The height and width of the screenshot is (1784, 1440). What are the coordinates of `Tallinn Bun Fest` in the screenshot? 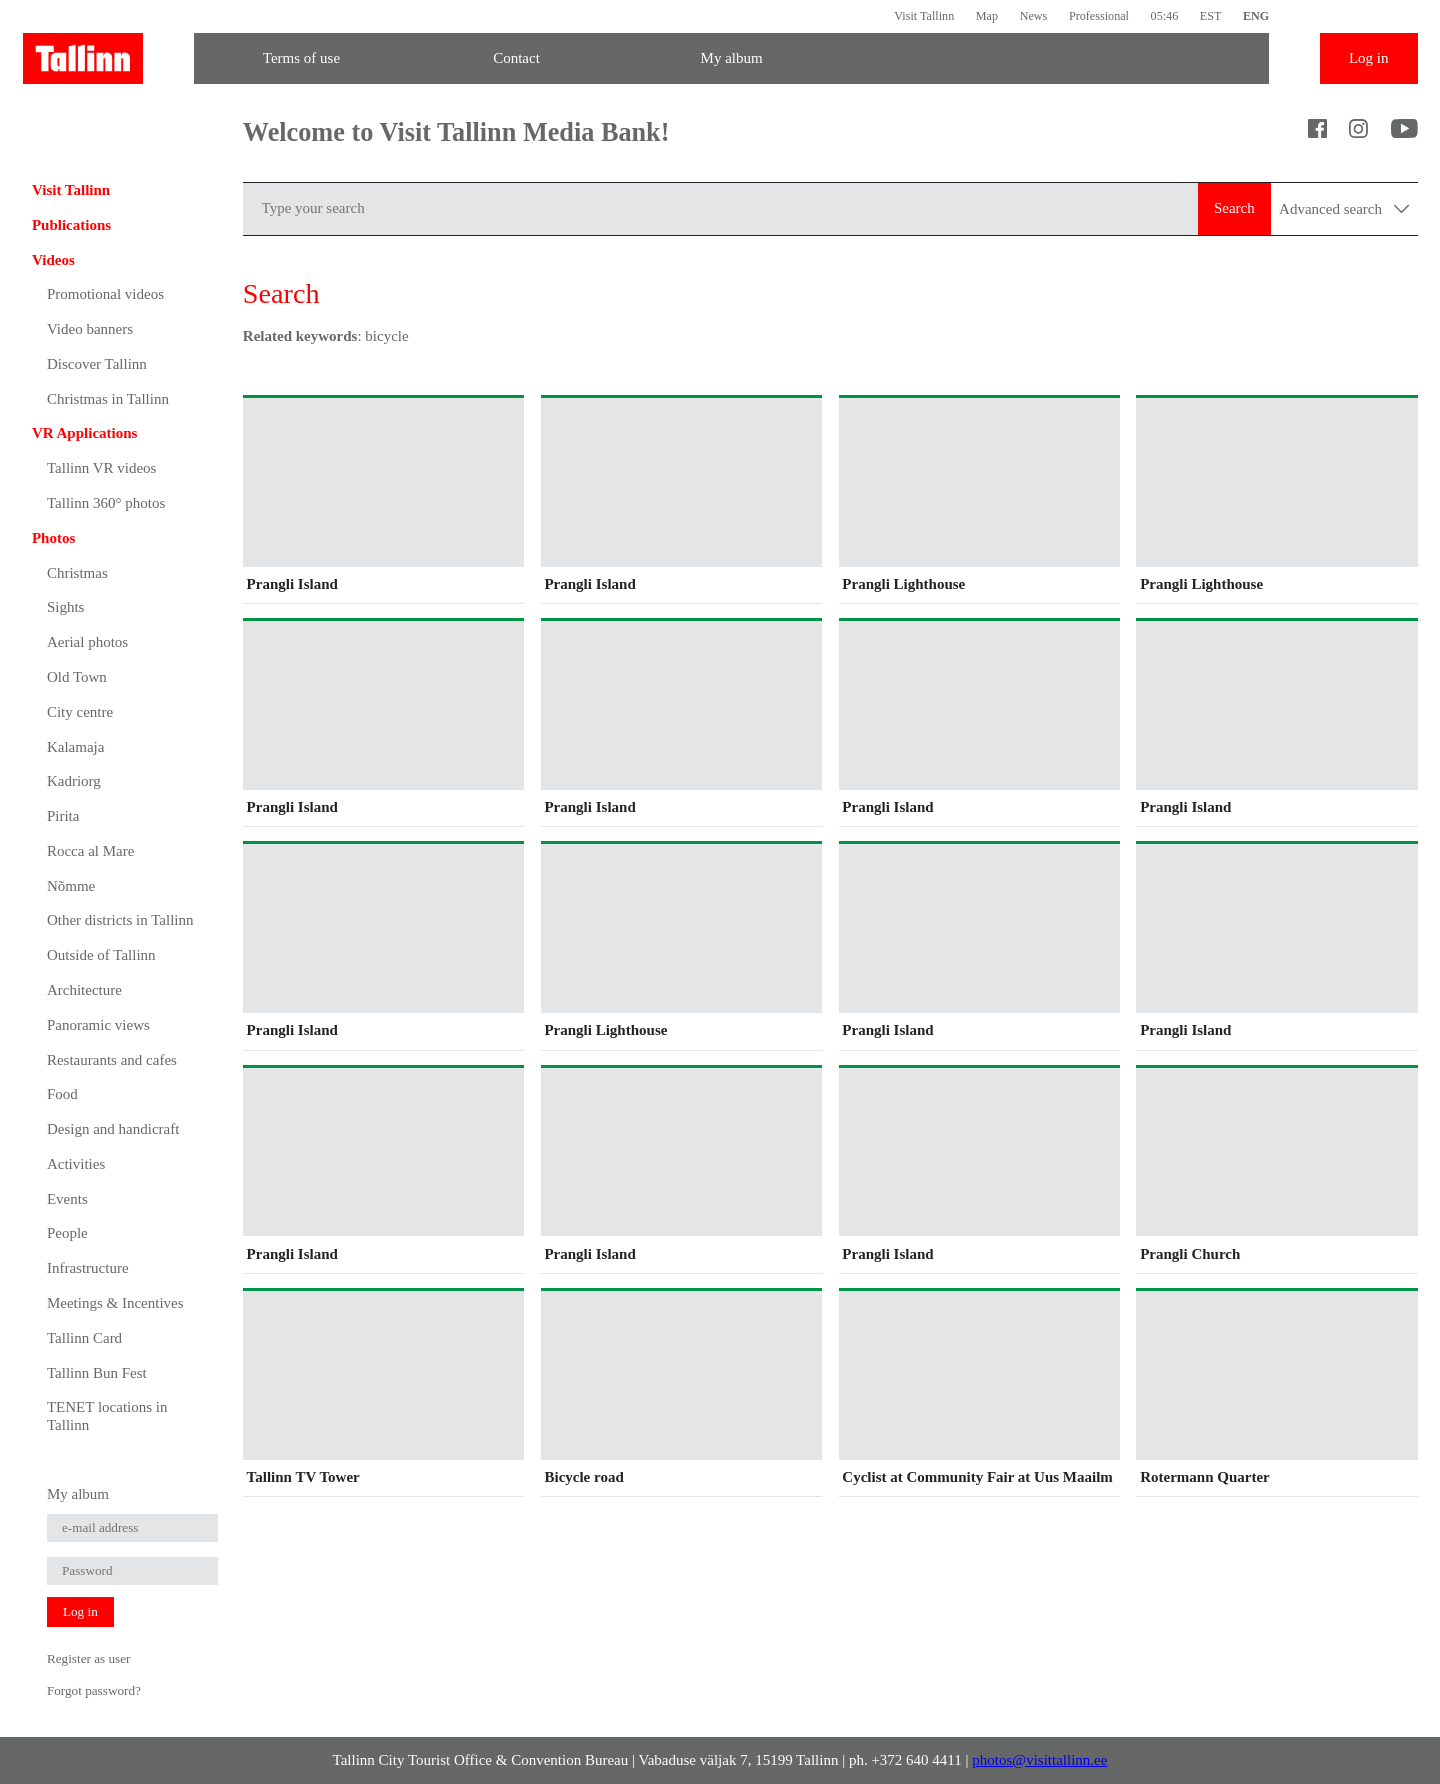 It's located at (97, 1373).